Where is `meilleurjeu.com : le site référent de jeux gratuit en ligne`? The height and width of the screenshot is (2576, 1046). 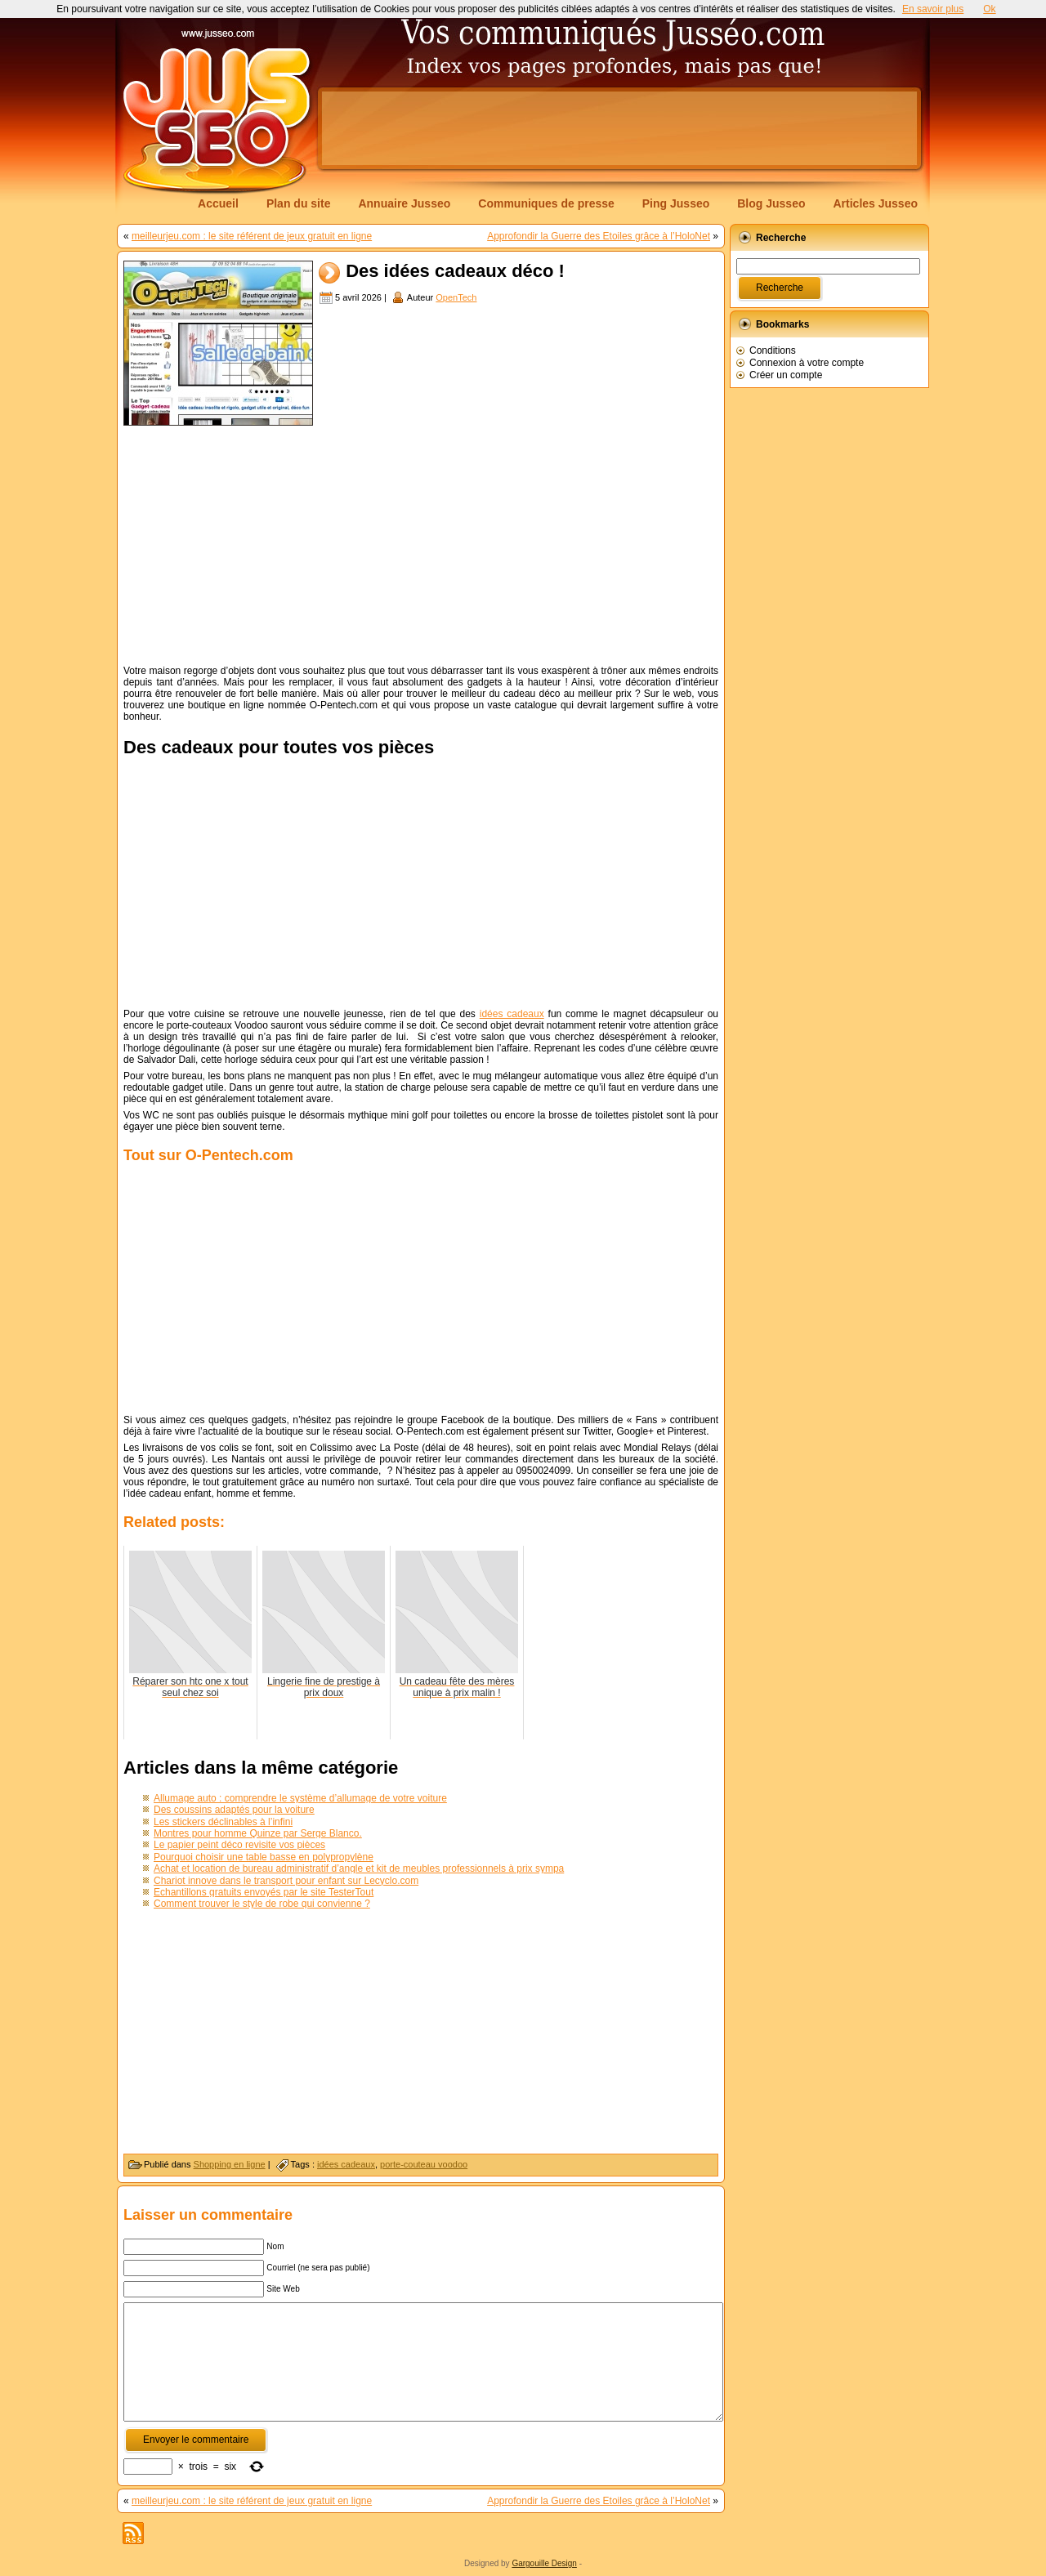 meilleurjeu.com : le site référent de jeux gratuit en ligne is located at coordinates (252, 236).